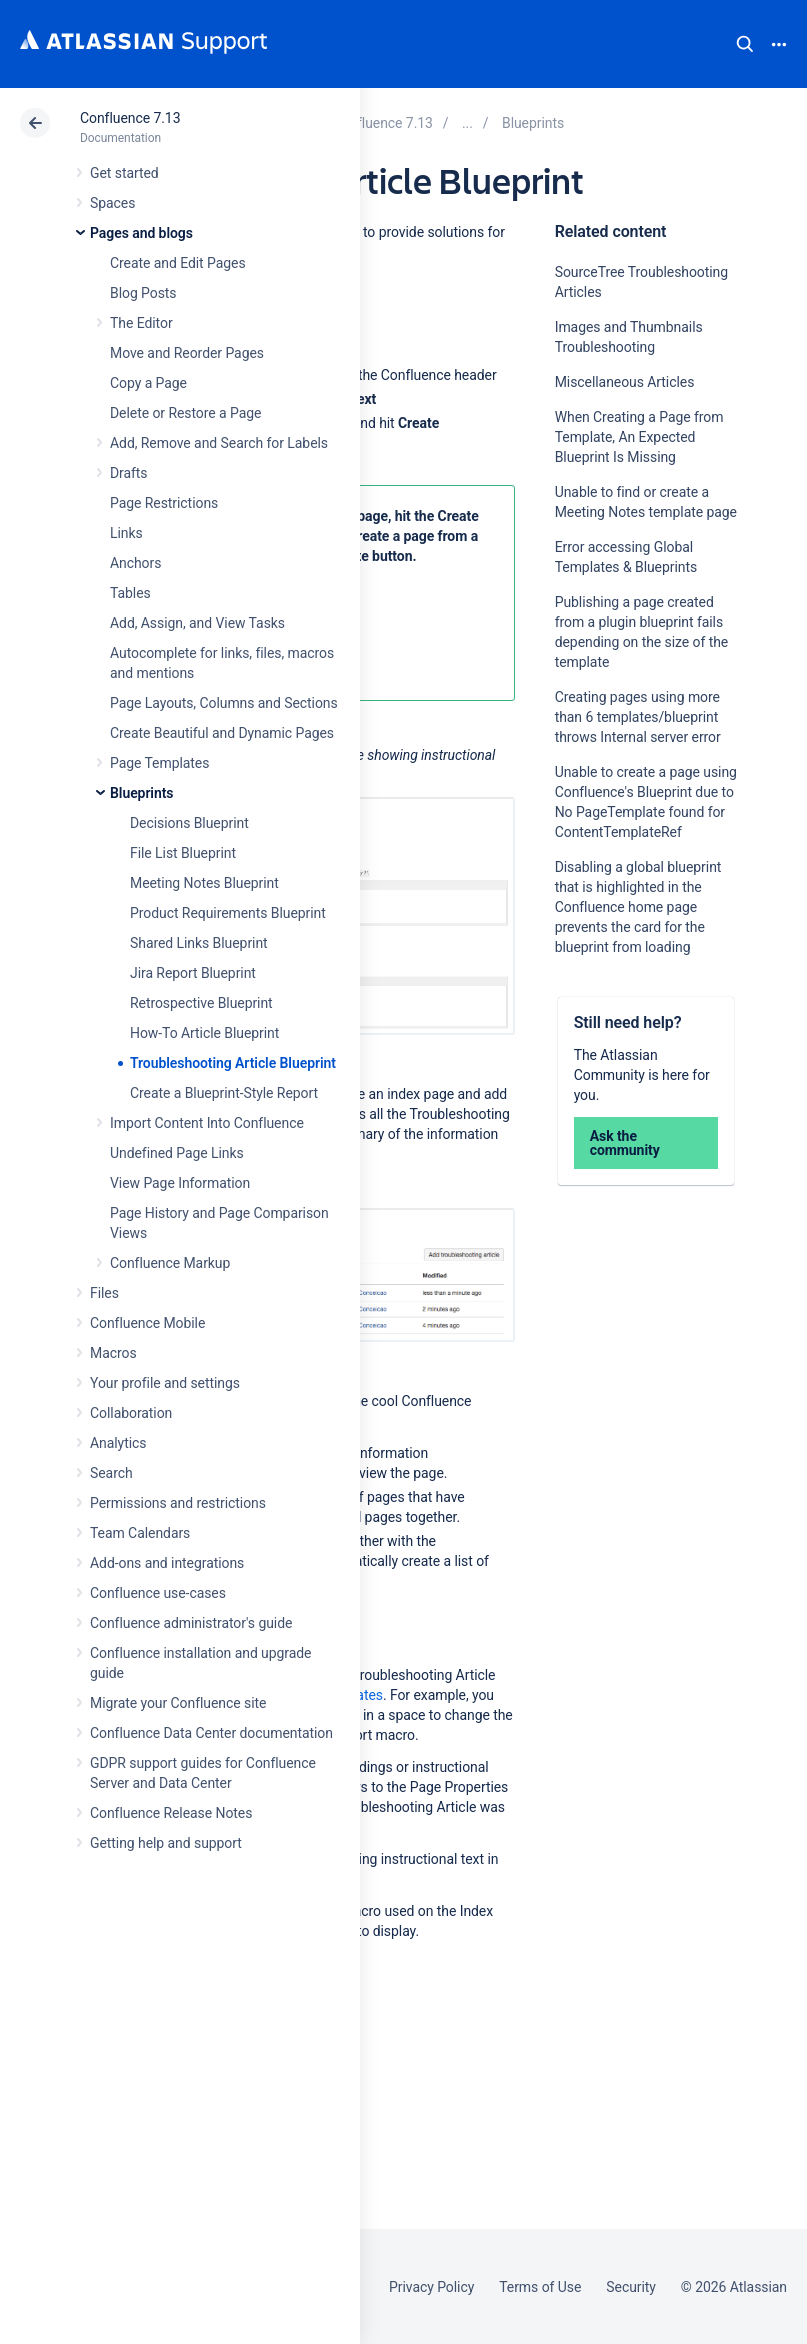  Describe the element at coordinates (141, 323) in the screenshot. I see `The Editor` at that location.